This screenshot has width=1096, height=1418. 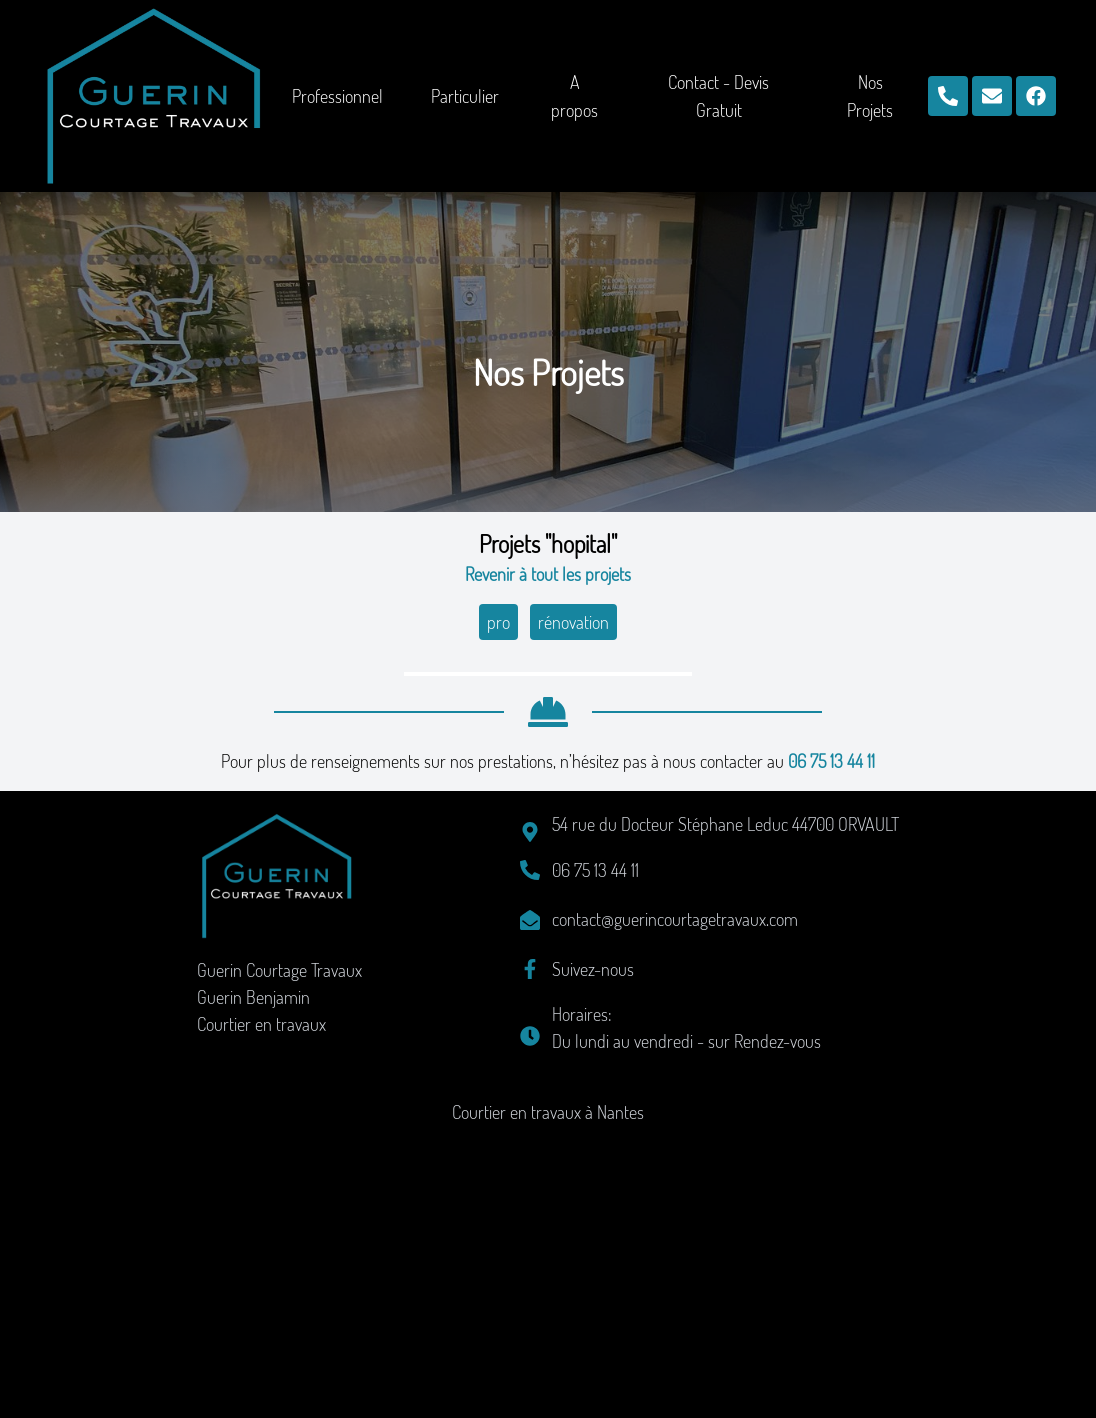 I want to click on Revenir à tout les projets, so click(x=548, y=574).